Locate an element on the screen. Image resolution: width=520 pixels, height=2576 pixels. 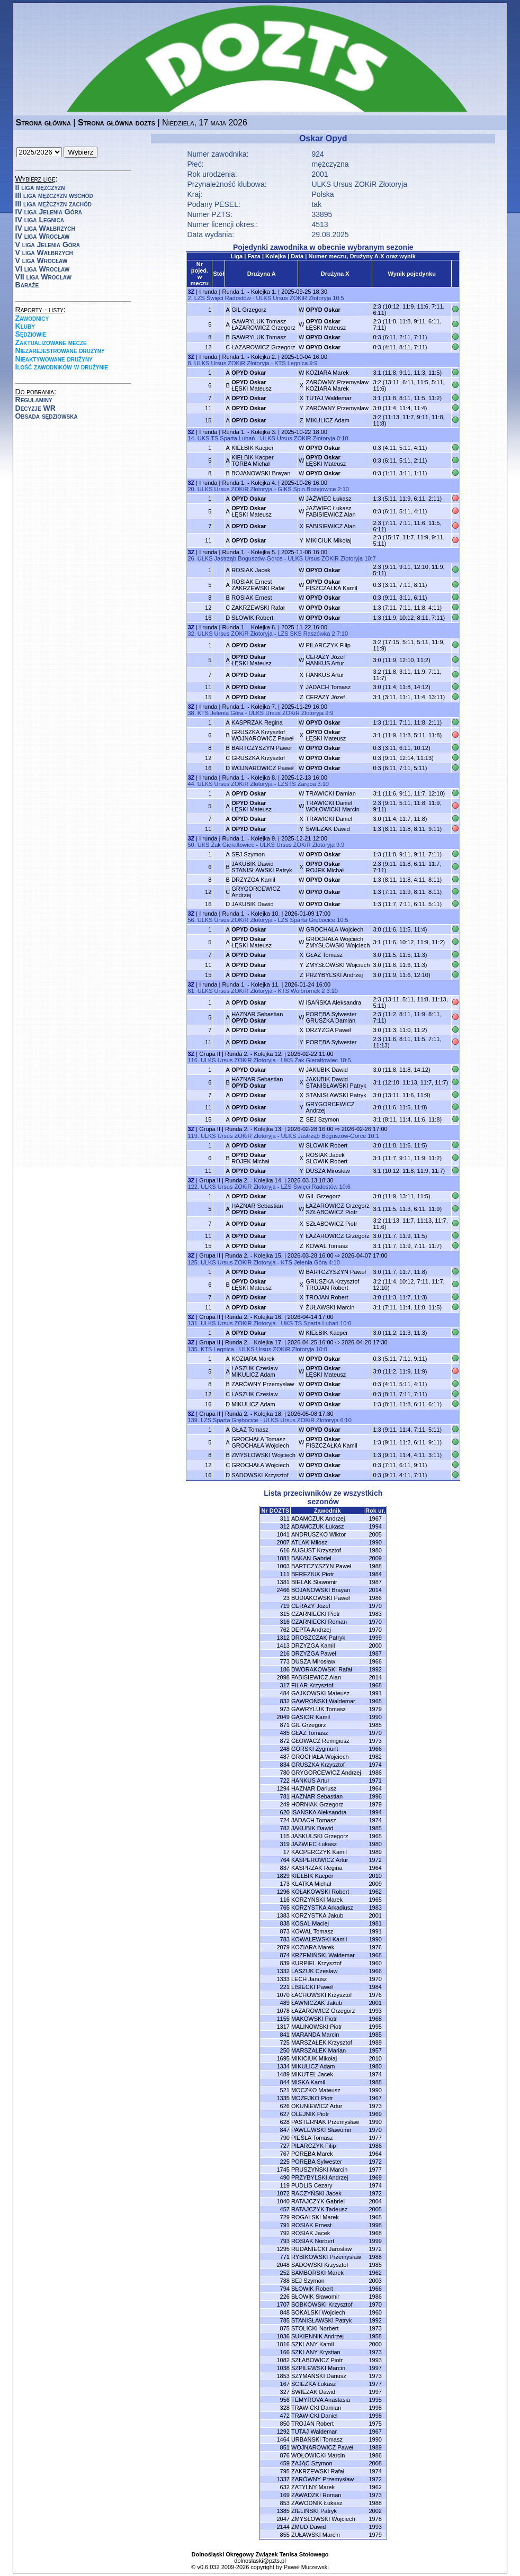
JAKUBIK Dawid is located at coordinates (252, 904).